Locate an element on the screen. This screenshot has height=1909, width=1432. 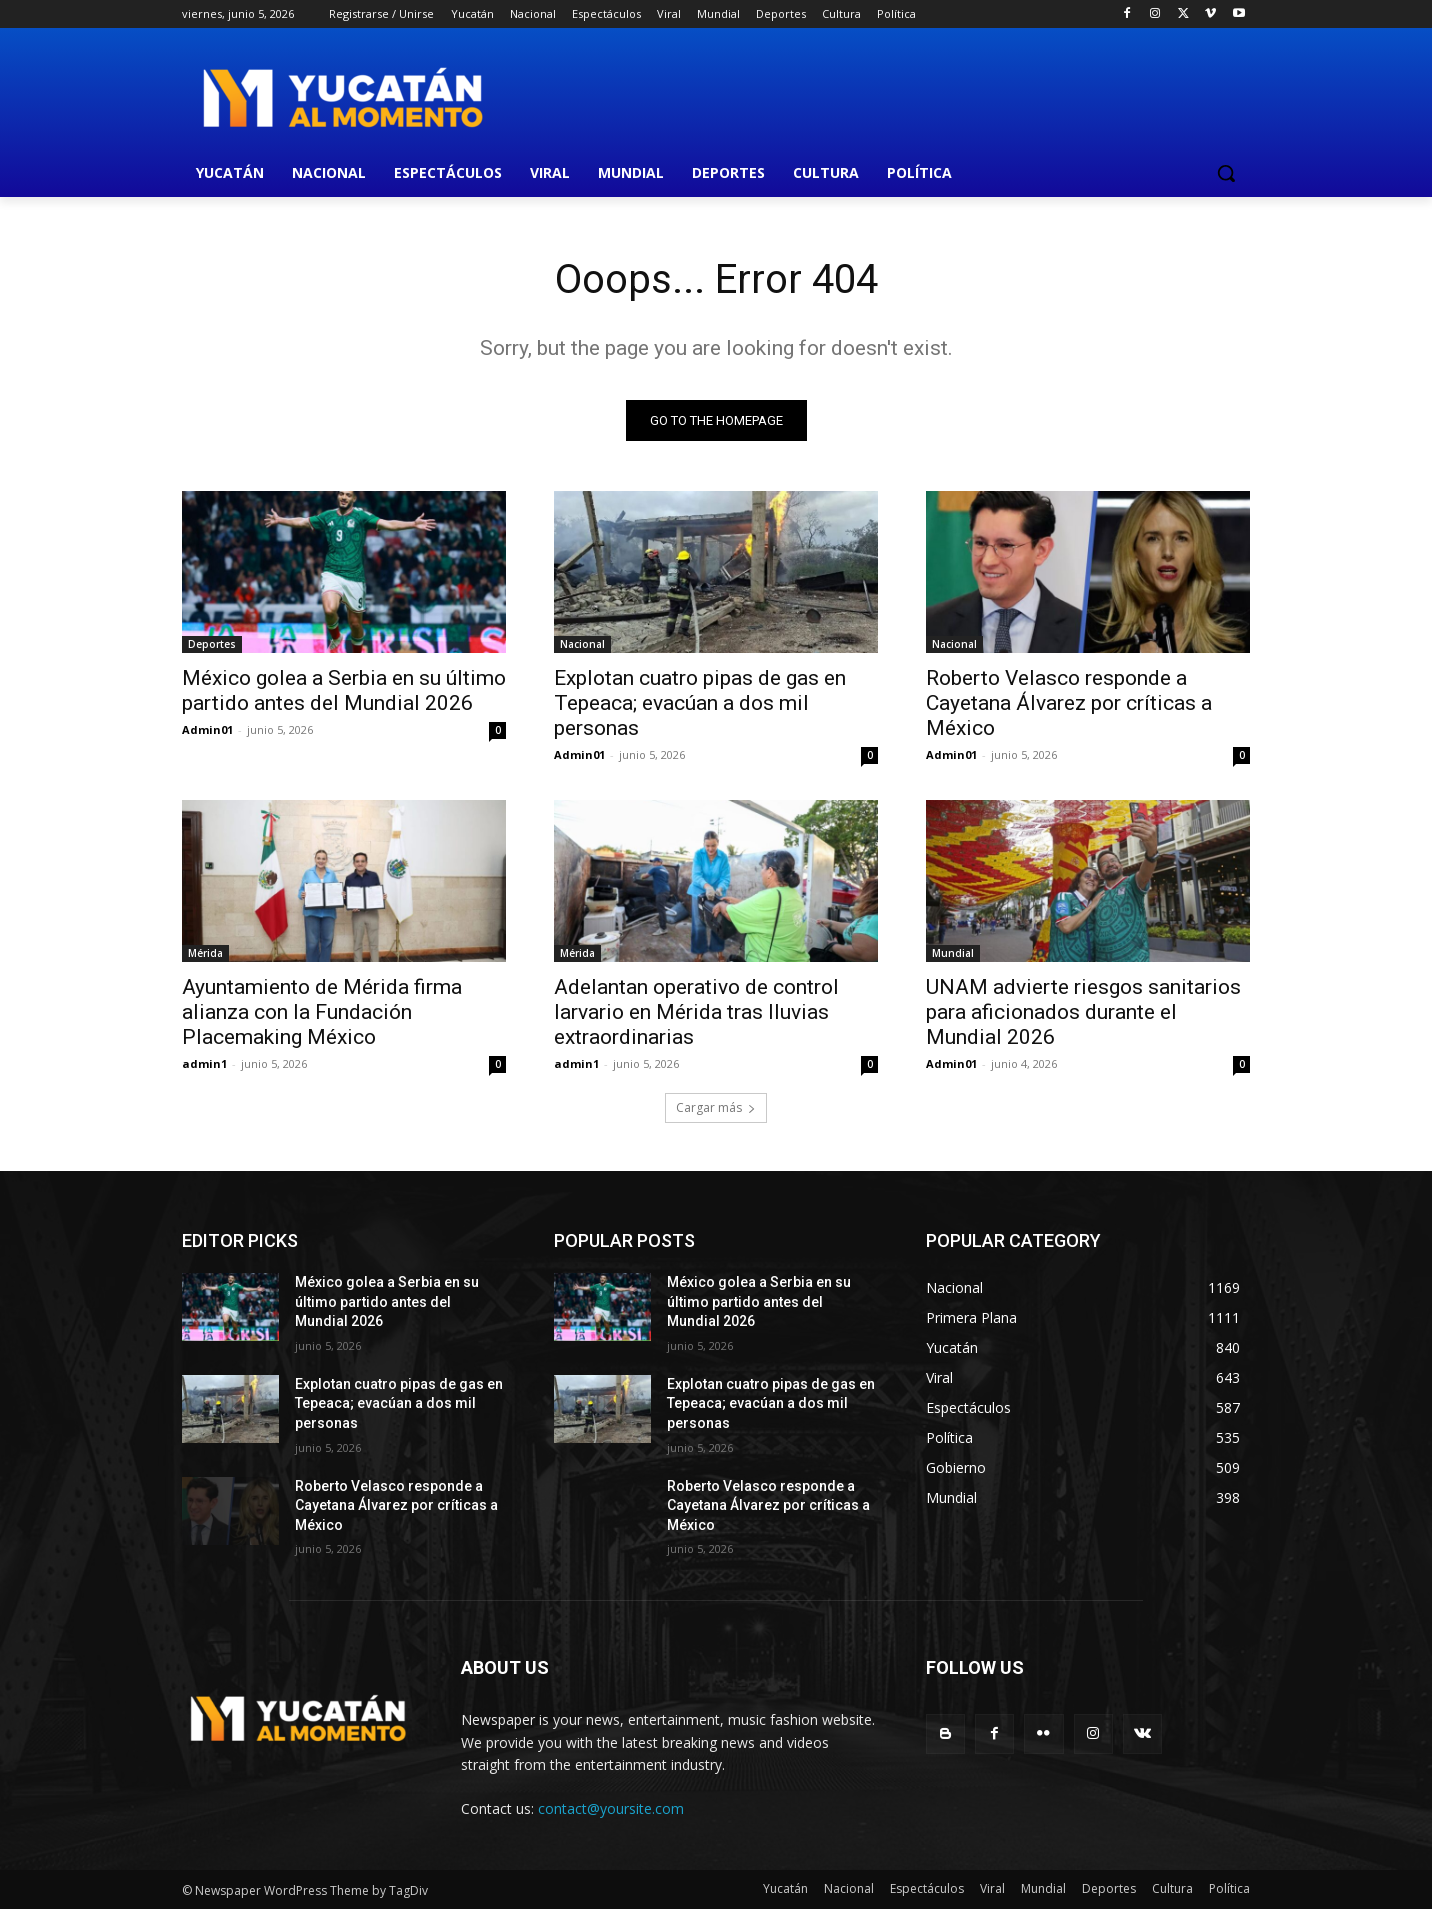
Nacional is located at coordinates (582, 644).